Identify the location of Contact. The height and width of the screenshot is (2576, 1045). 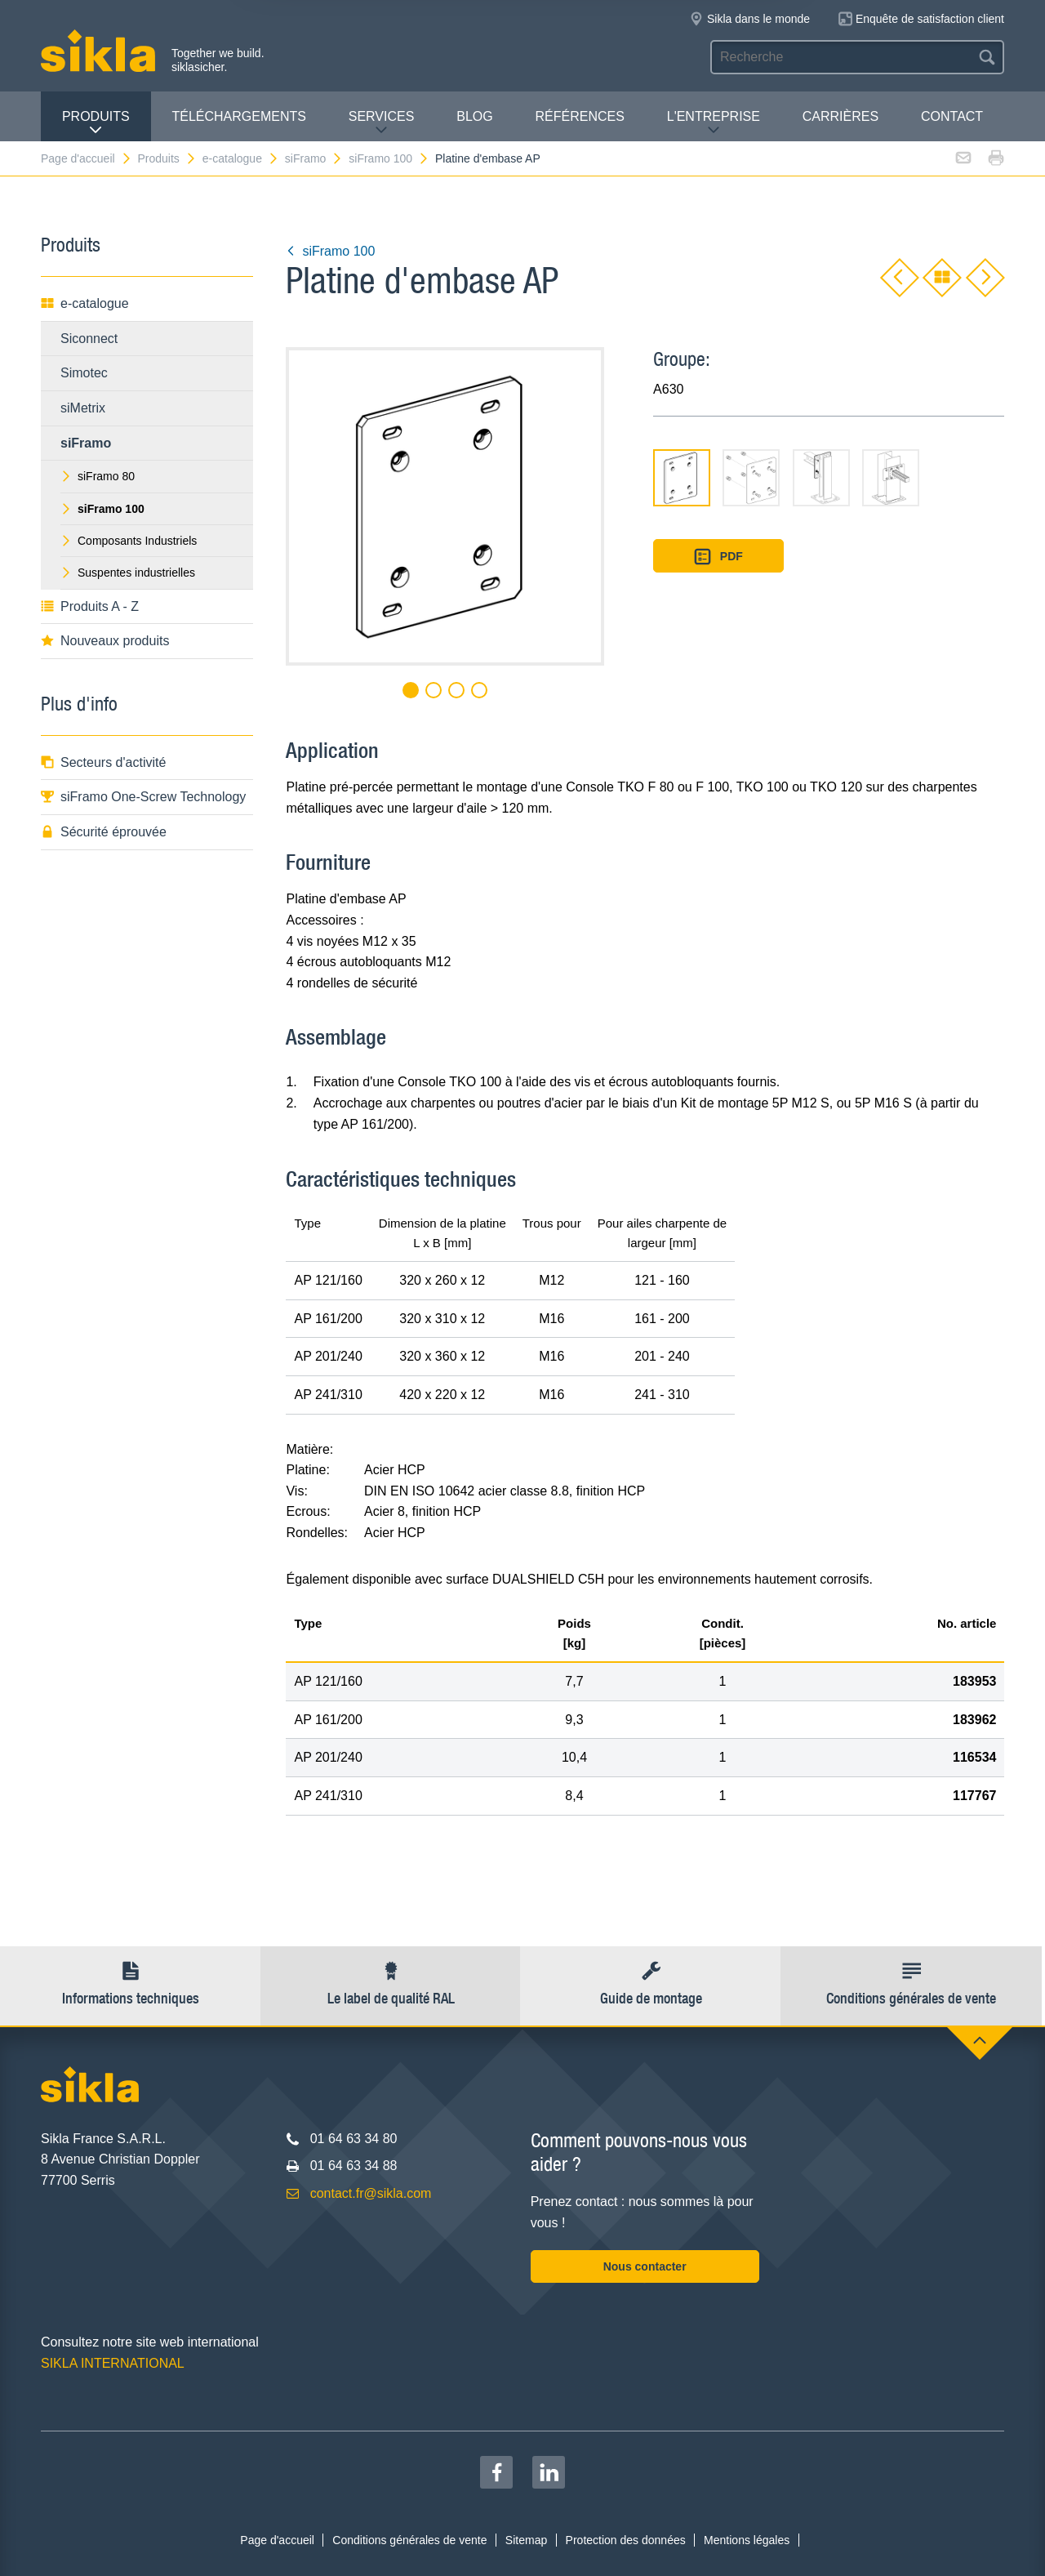
(952, 116).